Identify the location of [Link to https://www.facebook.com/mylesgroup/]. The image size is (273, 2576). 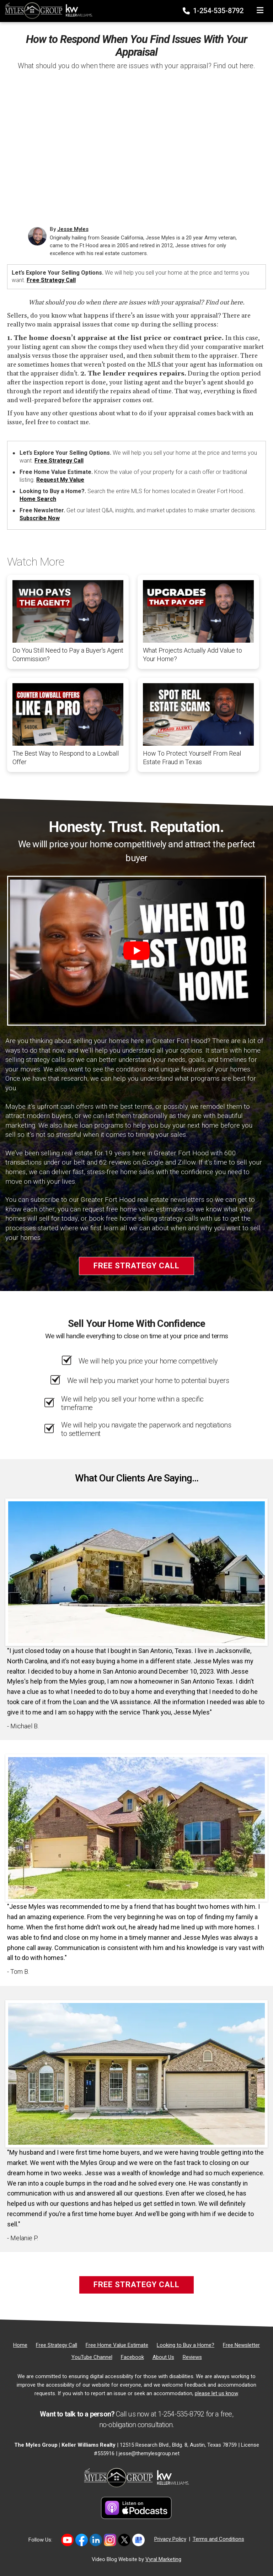
(81, 2540).